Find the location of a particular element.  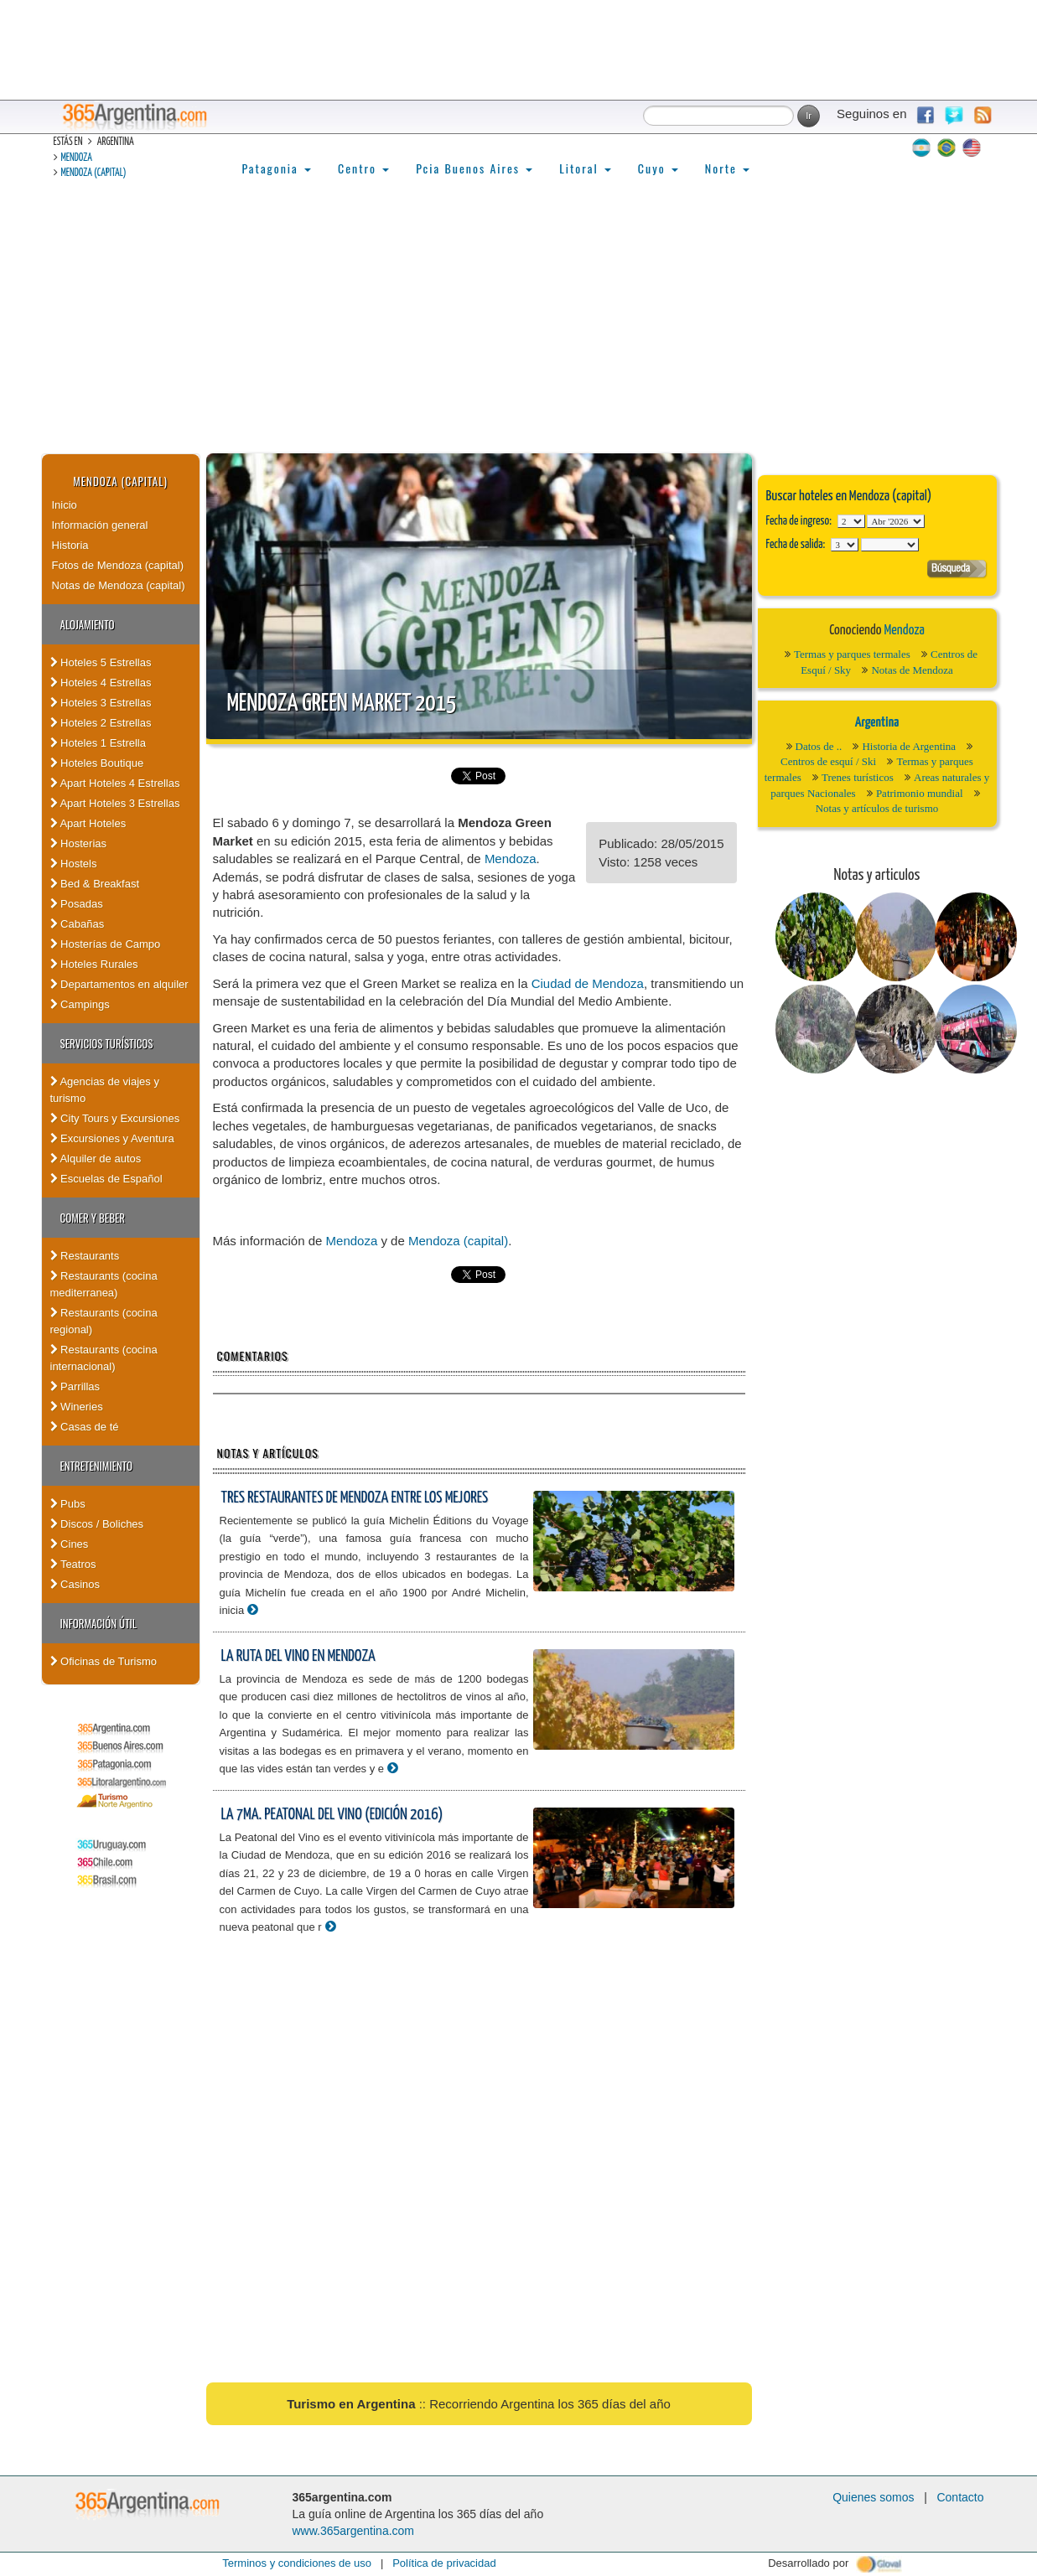

La 7ma. Peatonal del Vino (edición 2016) is located at coordinates (332, 1815).